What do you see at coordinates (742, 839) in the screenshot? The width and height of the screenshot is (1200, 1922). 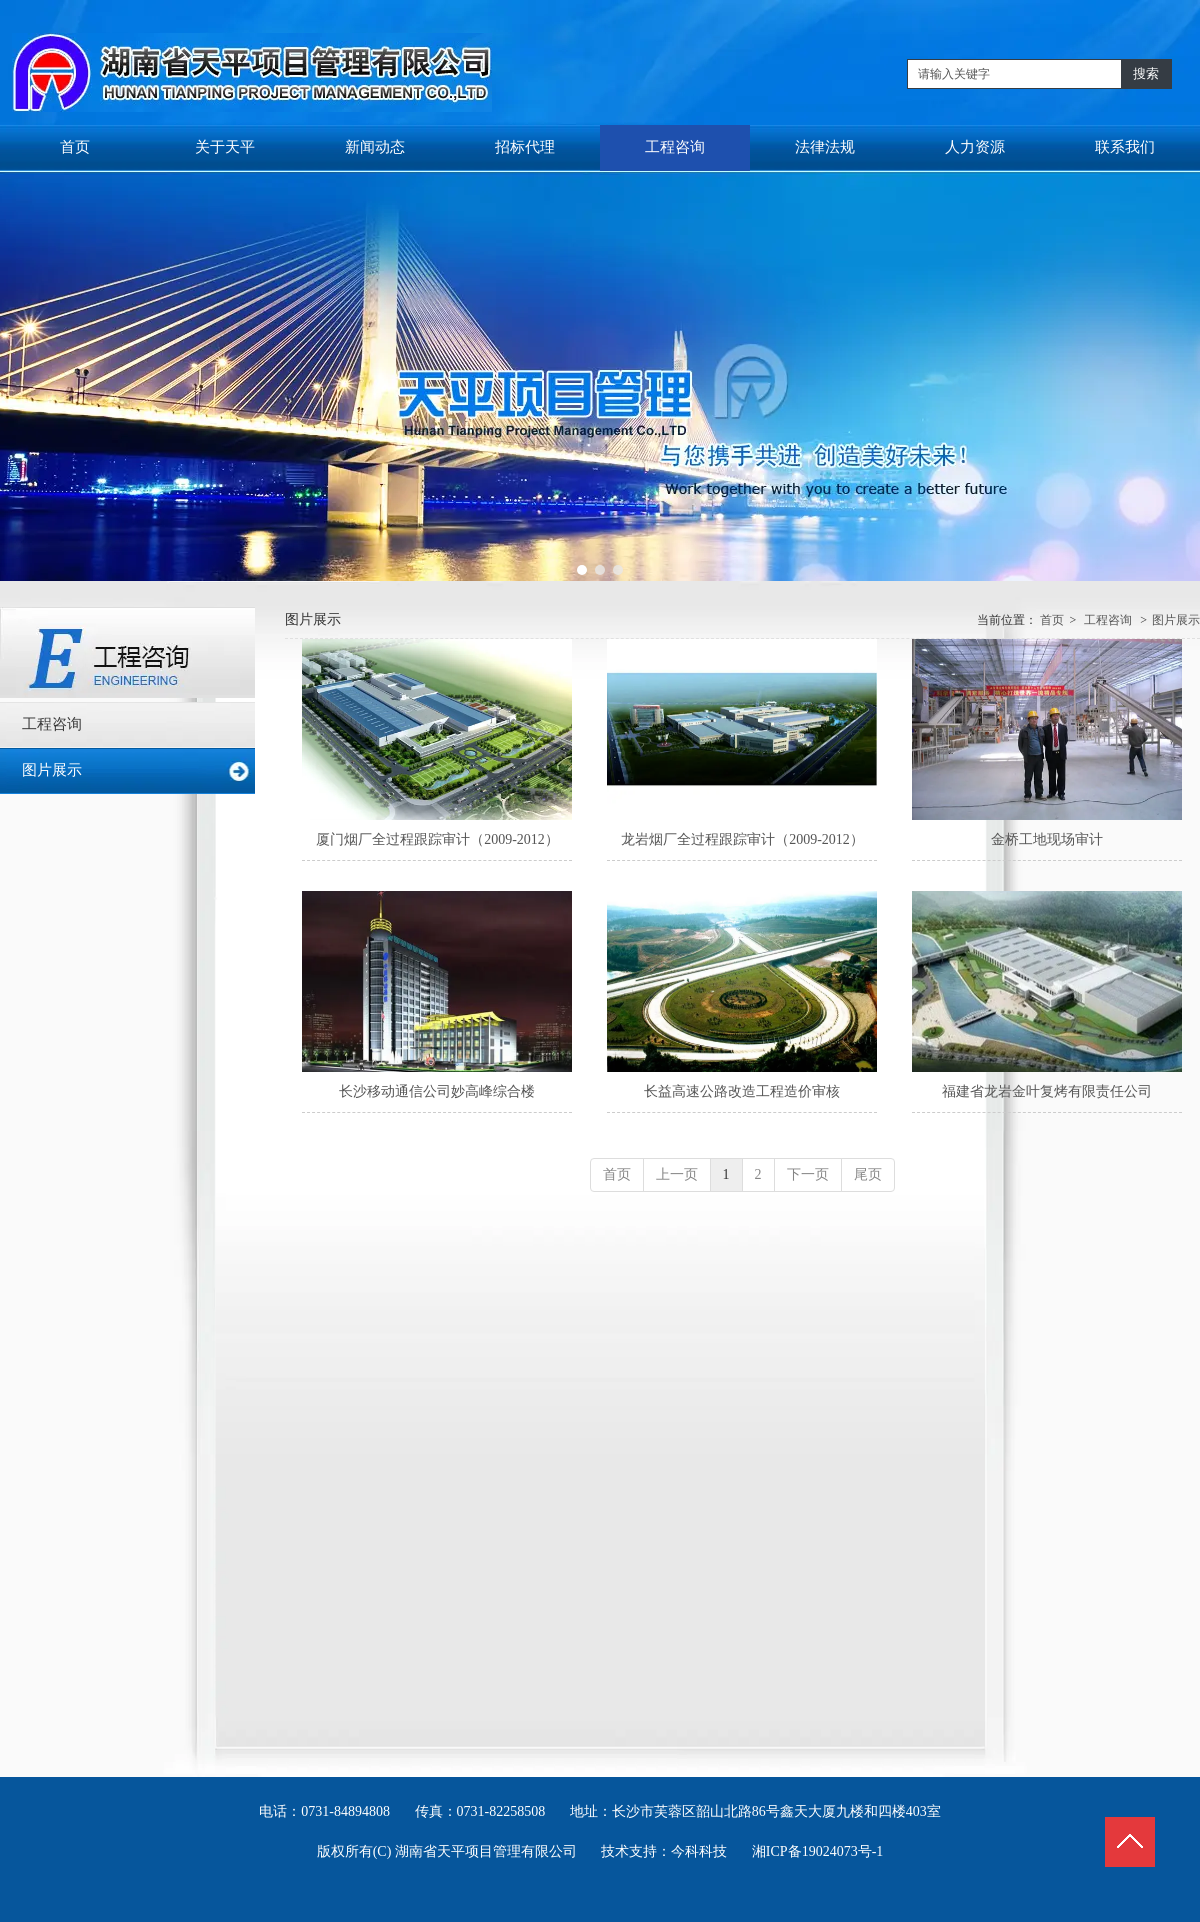 I see `龙岩烟厂全过程跟踪审计（2009-2012）` at bounding box center [742, 839].